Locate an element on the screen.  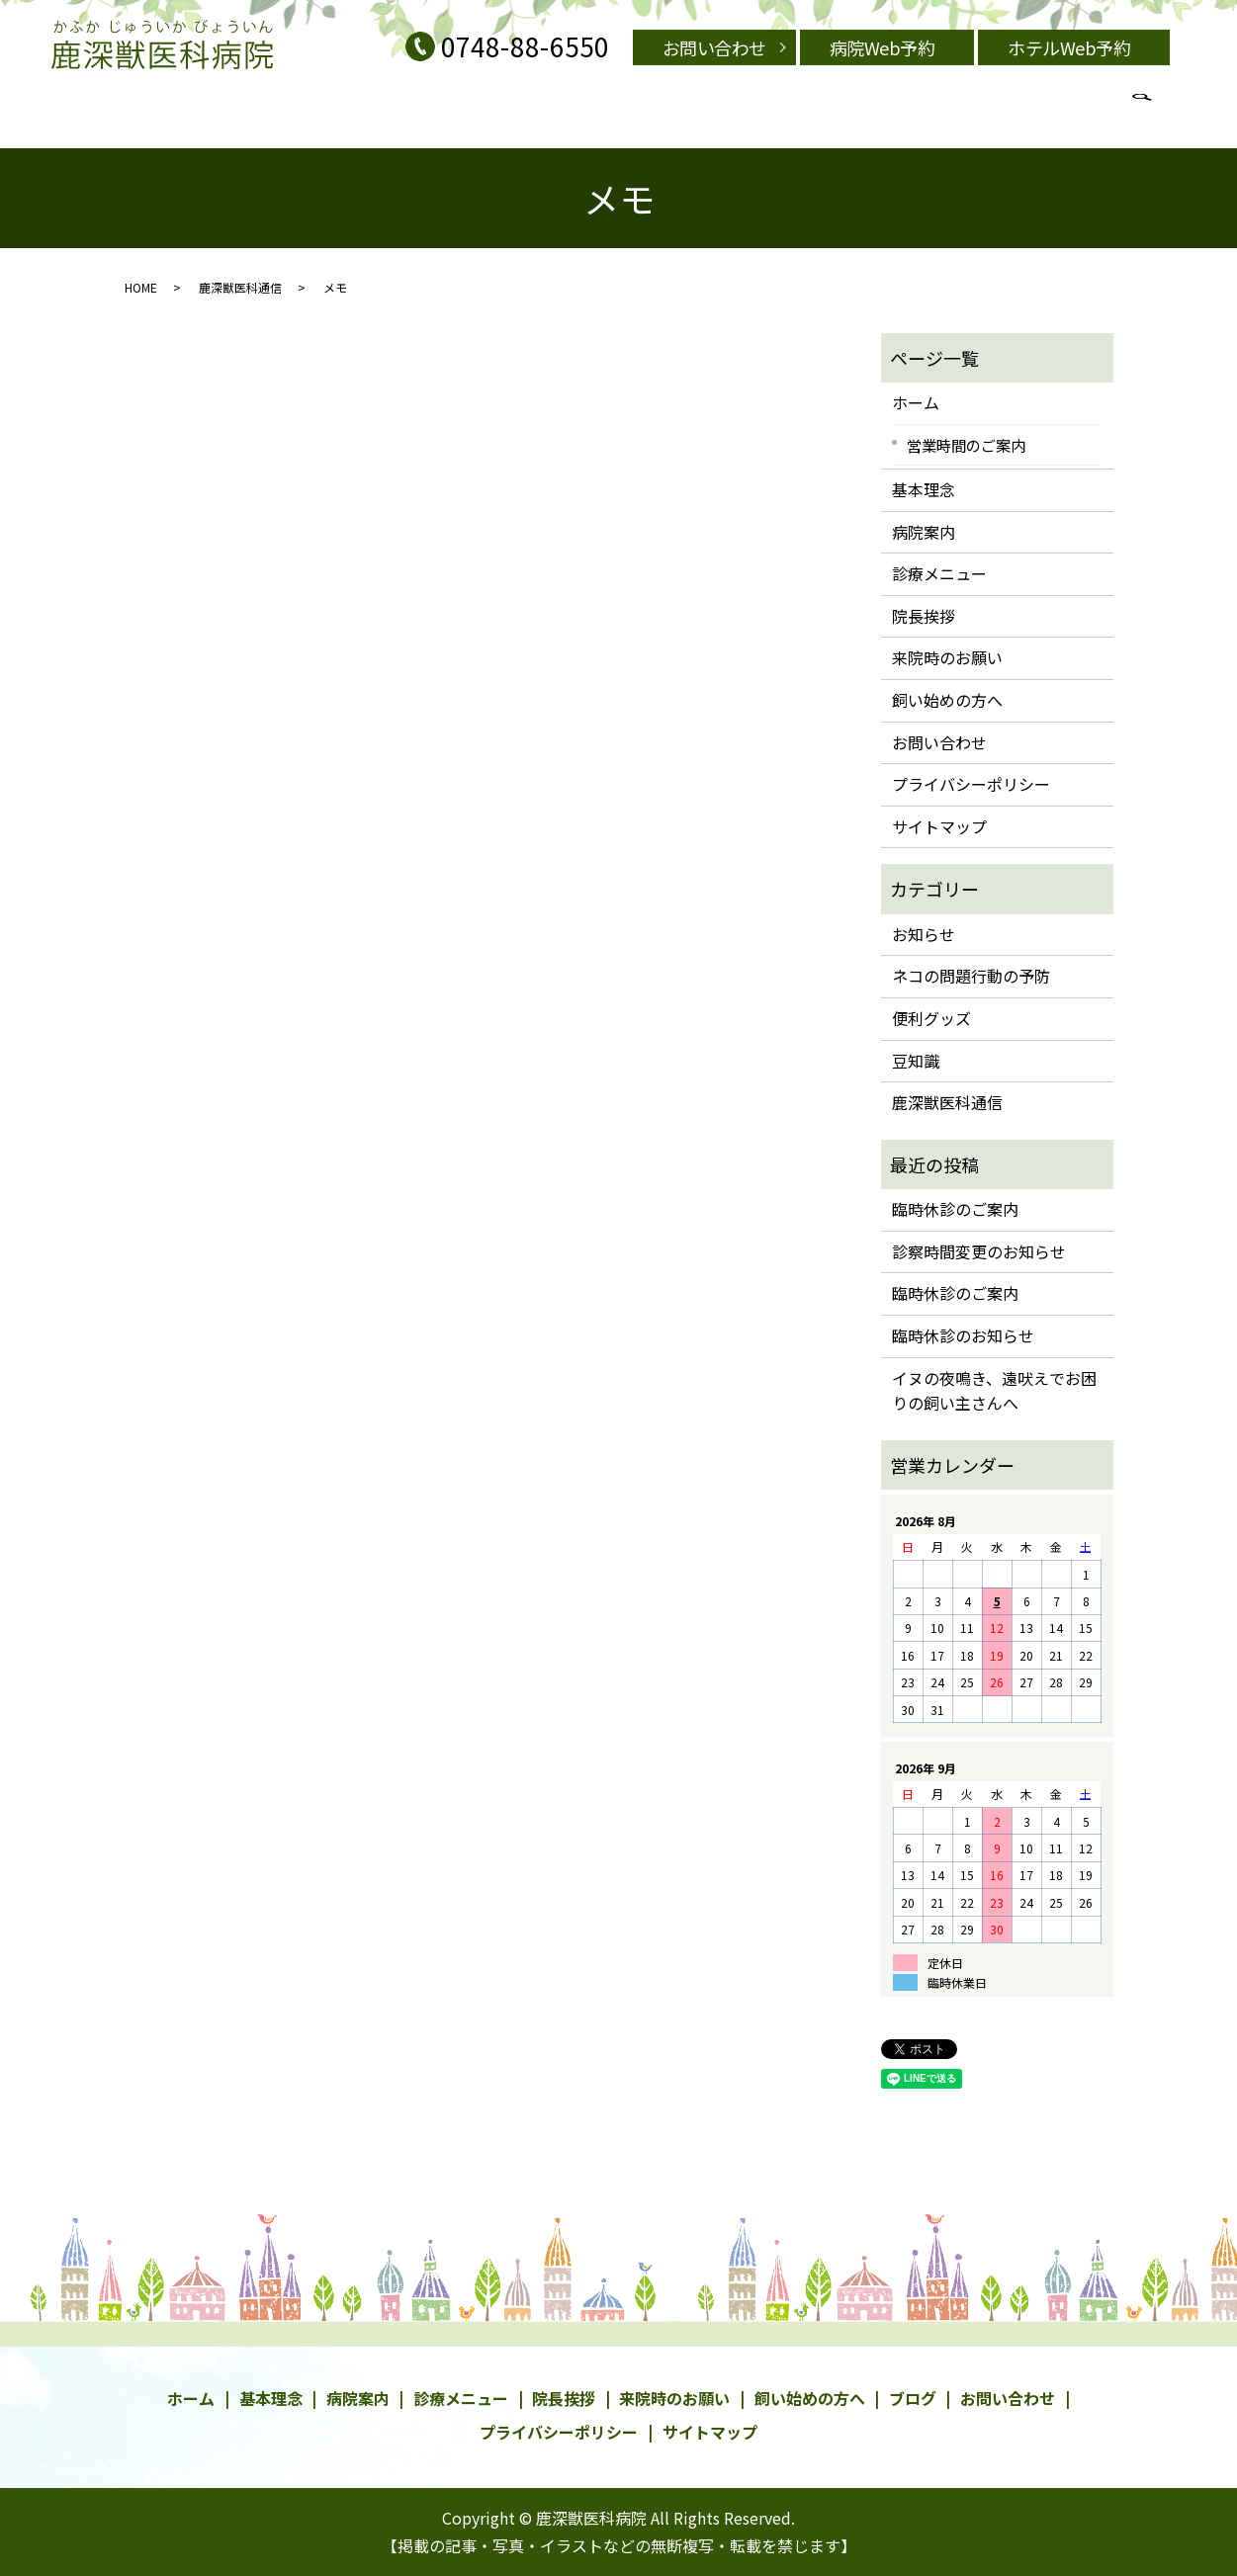
飼い始めの方へ is located at coordinates (652, 113).